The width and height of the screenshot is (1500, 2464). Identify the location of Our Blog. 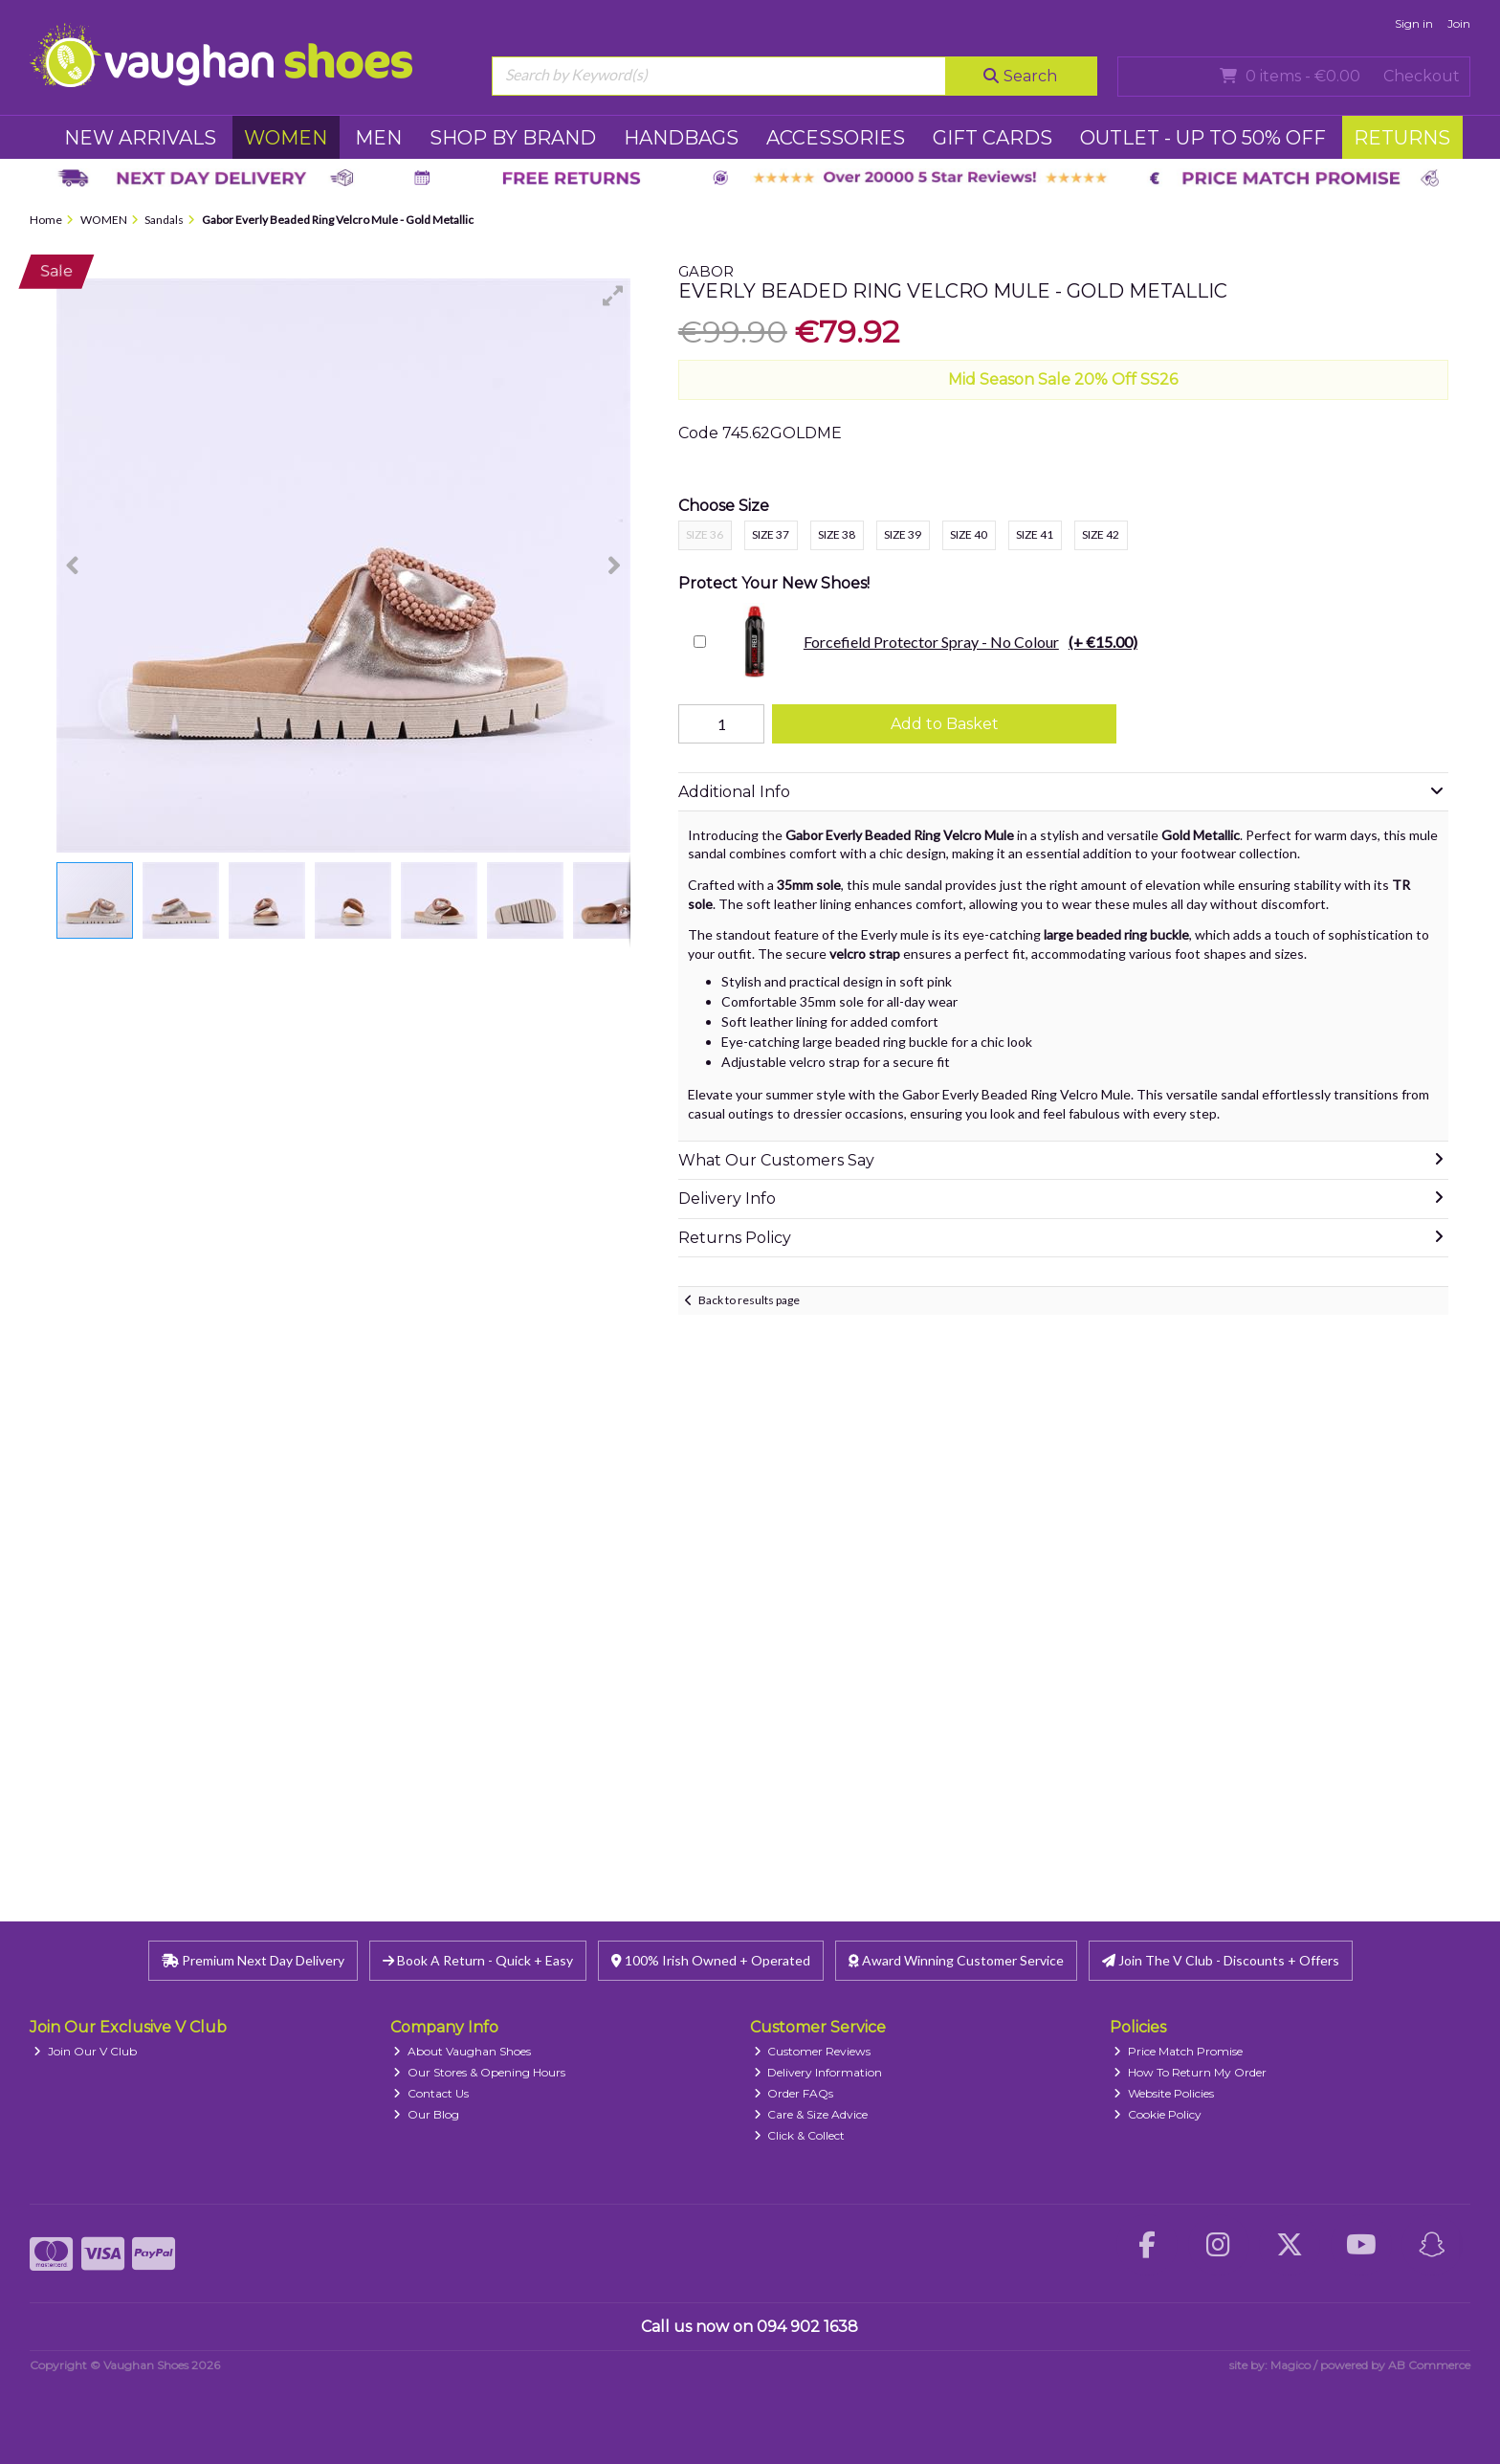
(426, 2114).